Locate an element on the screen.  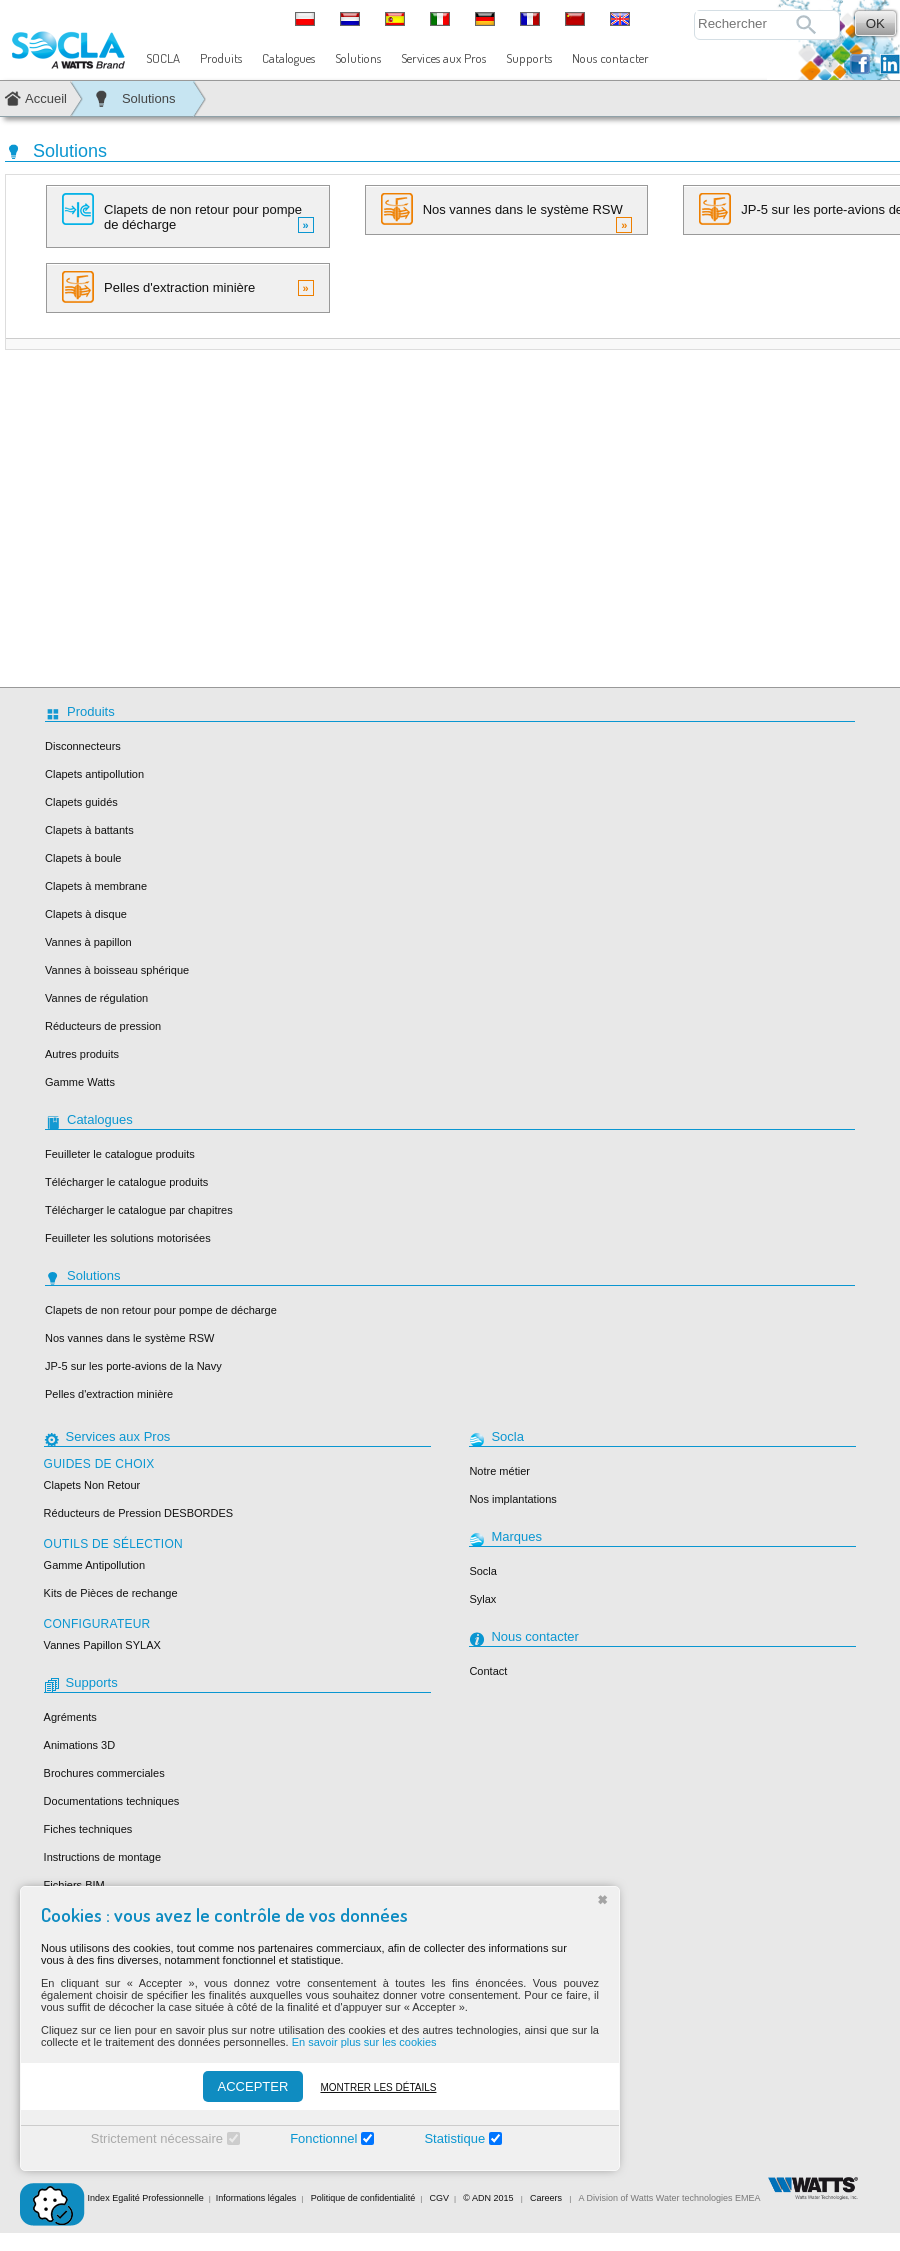
Feuilleter le catalogue produits is located at coordinates (120, 1154).